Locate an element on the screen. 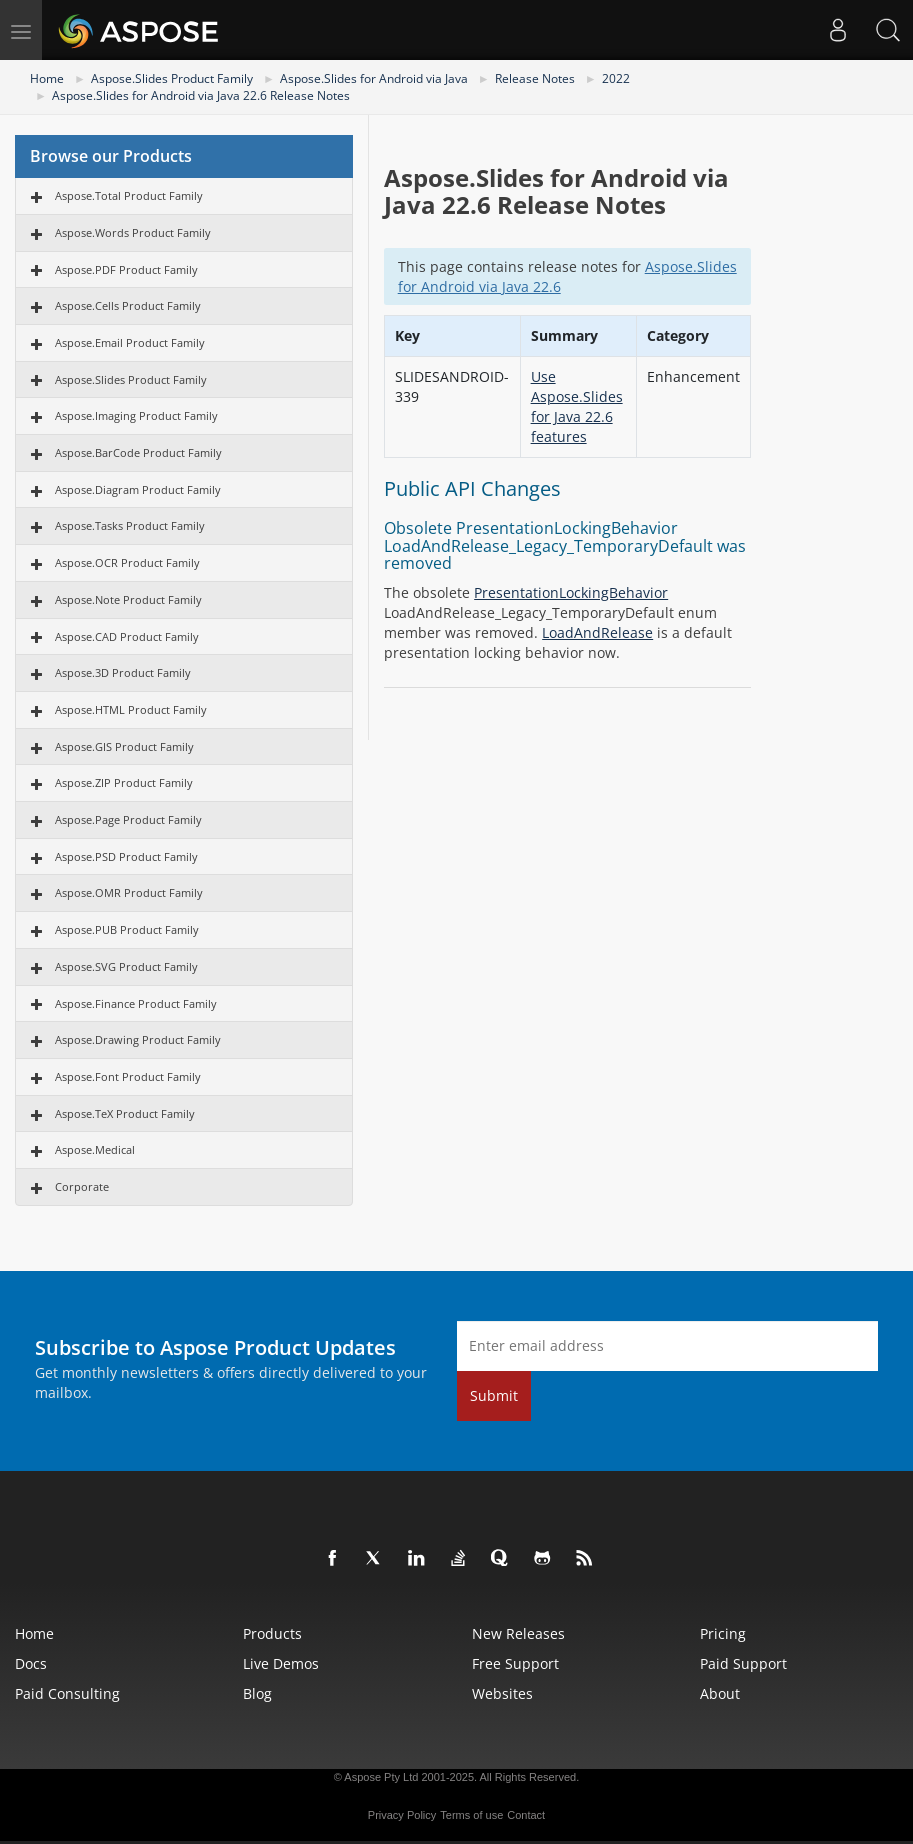  Aspose.Drawing Product Family is located at coordinates (138, 1039).